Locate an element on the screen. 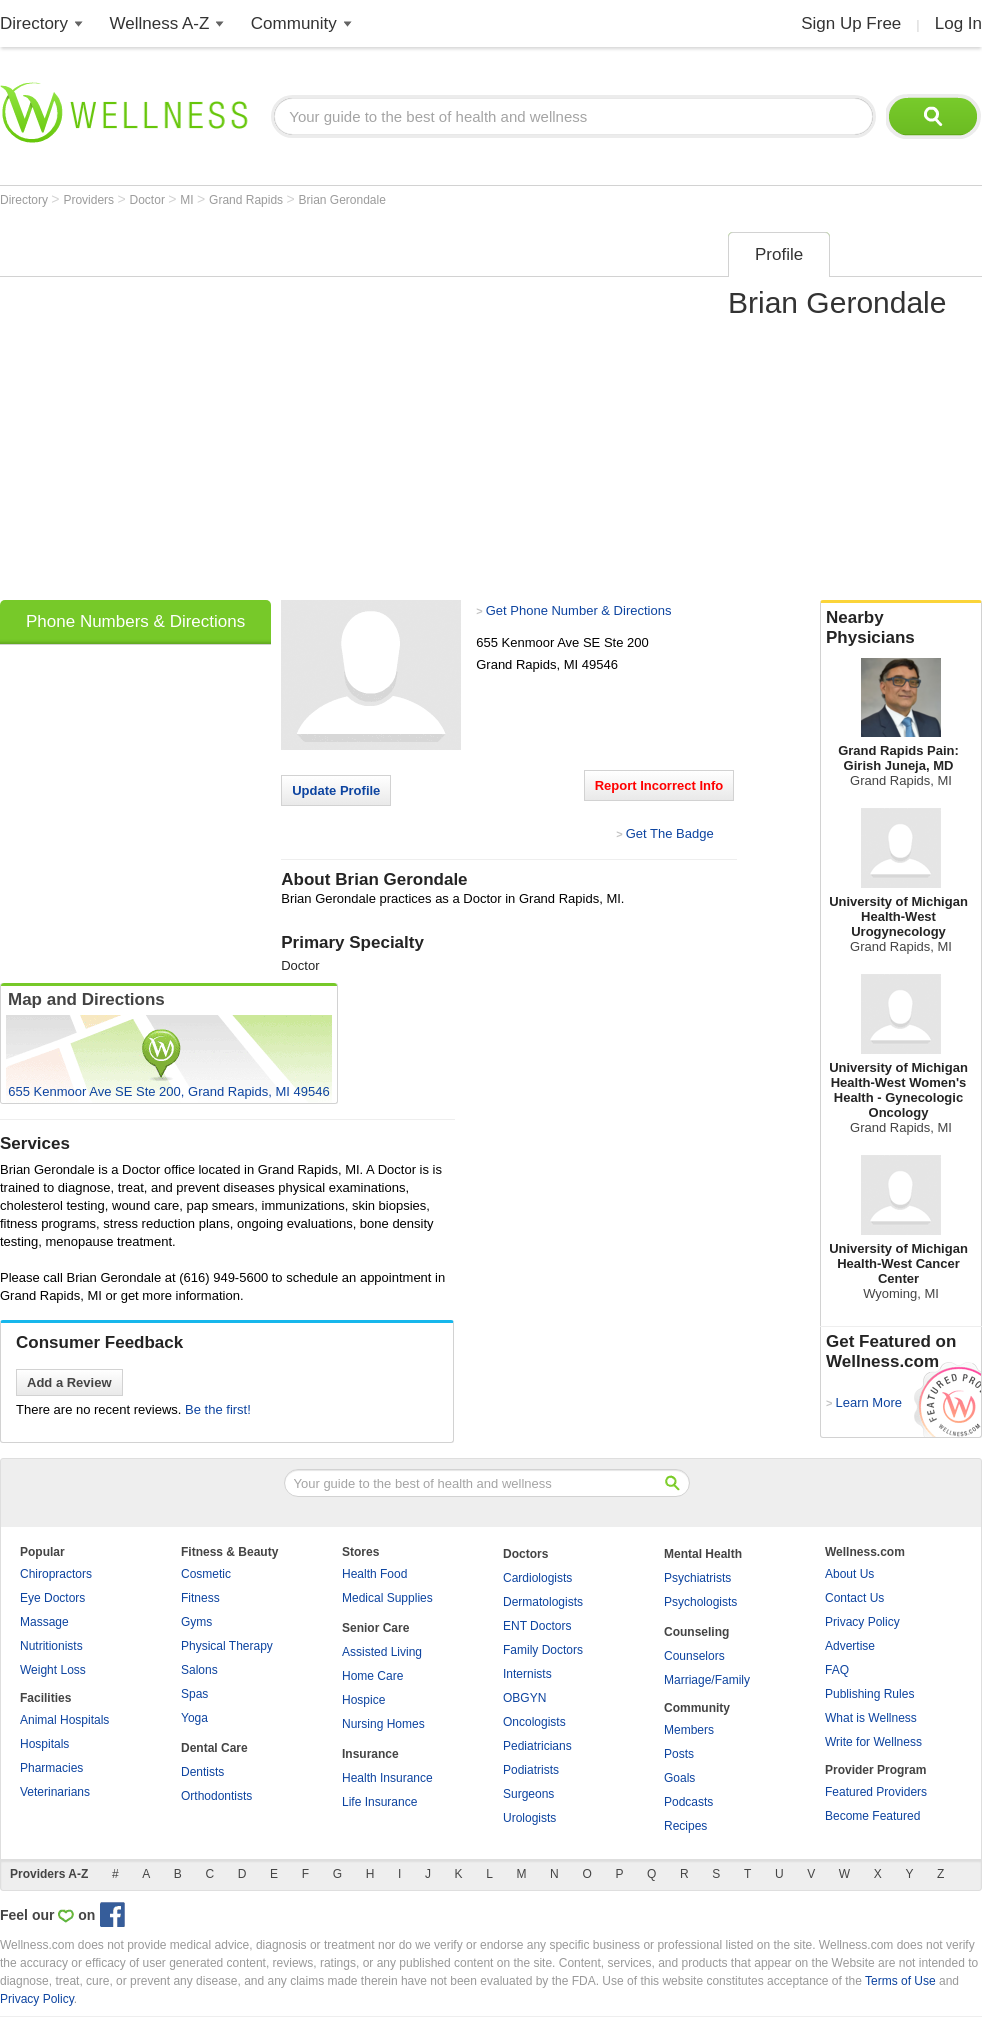  FAQ is located at coordinates (837, 1670).